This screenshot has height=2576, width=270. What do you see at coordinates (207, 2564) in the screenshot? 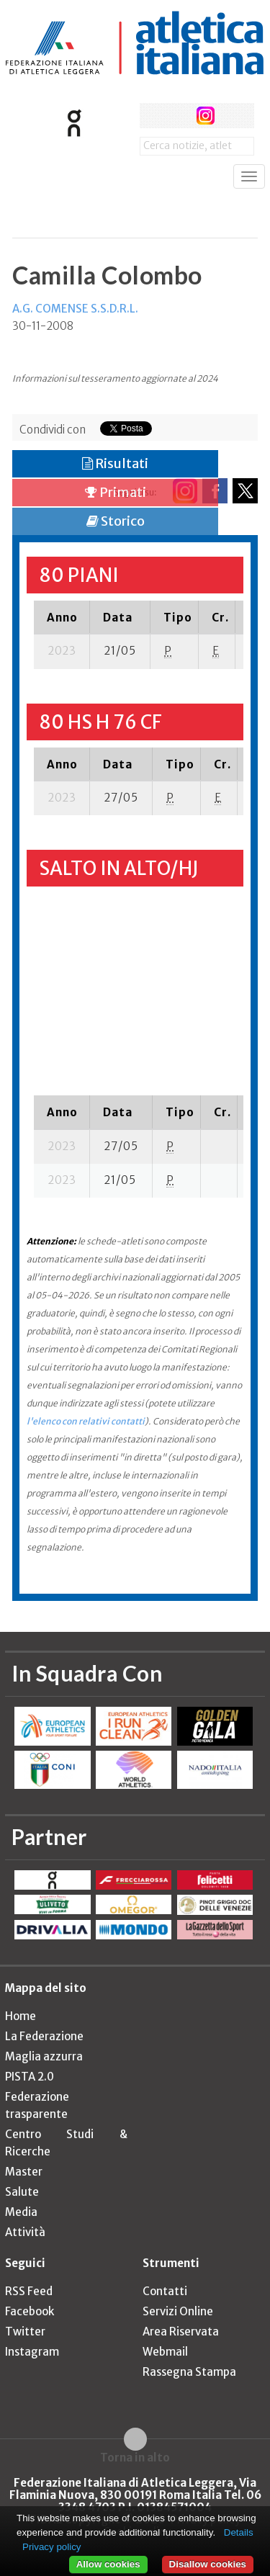
I see `Disallow cookies` at bounding box center [207, 2564].